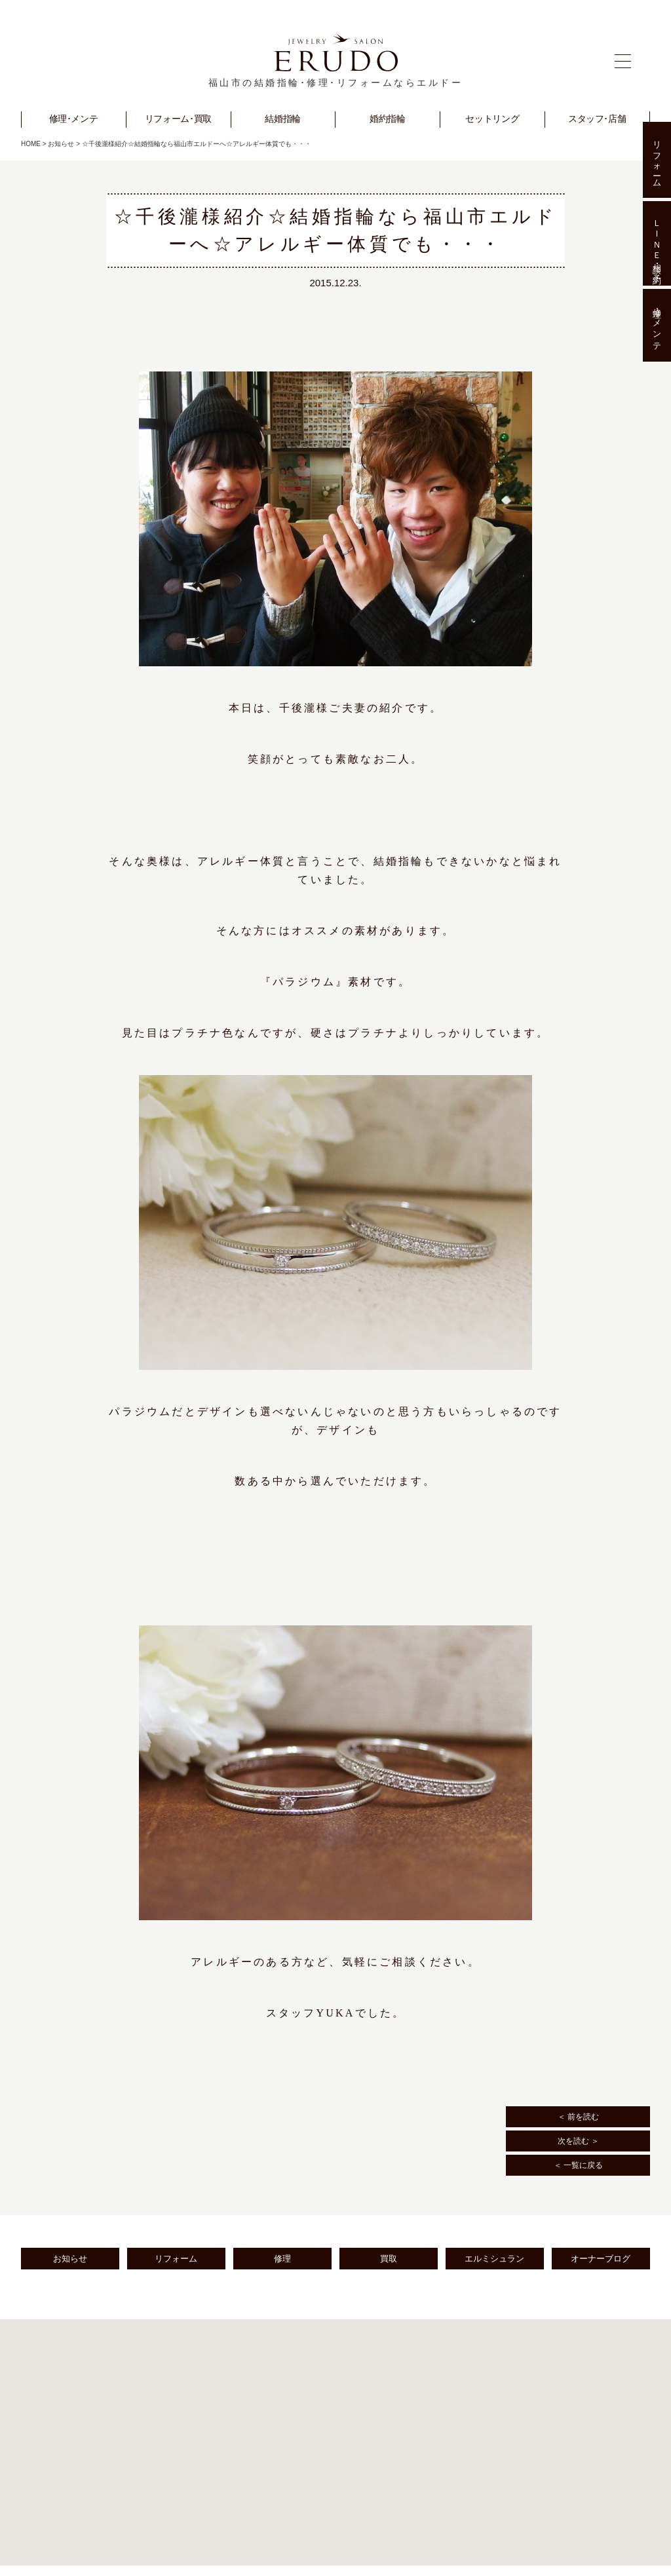 This screenshot has width=671, height=2576. What do you see at coordinates (388, 2258) in the screenshot?
I see `買取` at bounding box center [388, 2258].